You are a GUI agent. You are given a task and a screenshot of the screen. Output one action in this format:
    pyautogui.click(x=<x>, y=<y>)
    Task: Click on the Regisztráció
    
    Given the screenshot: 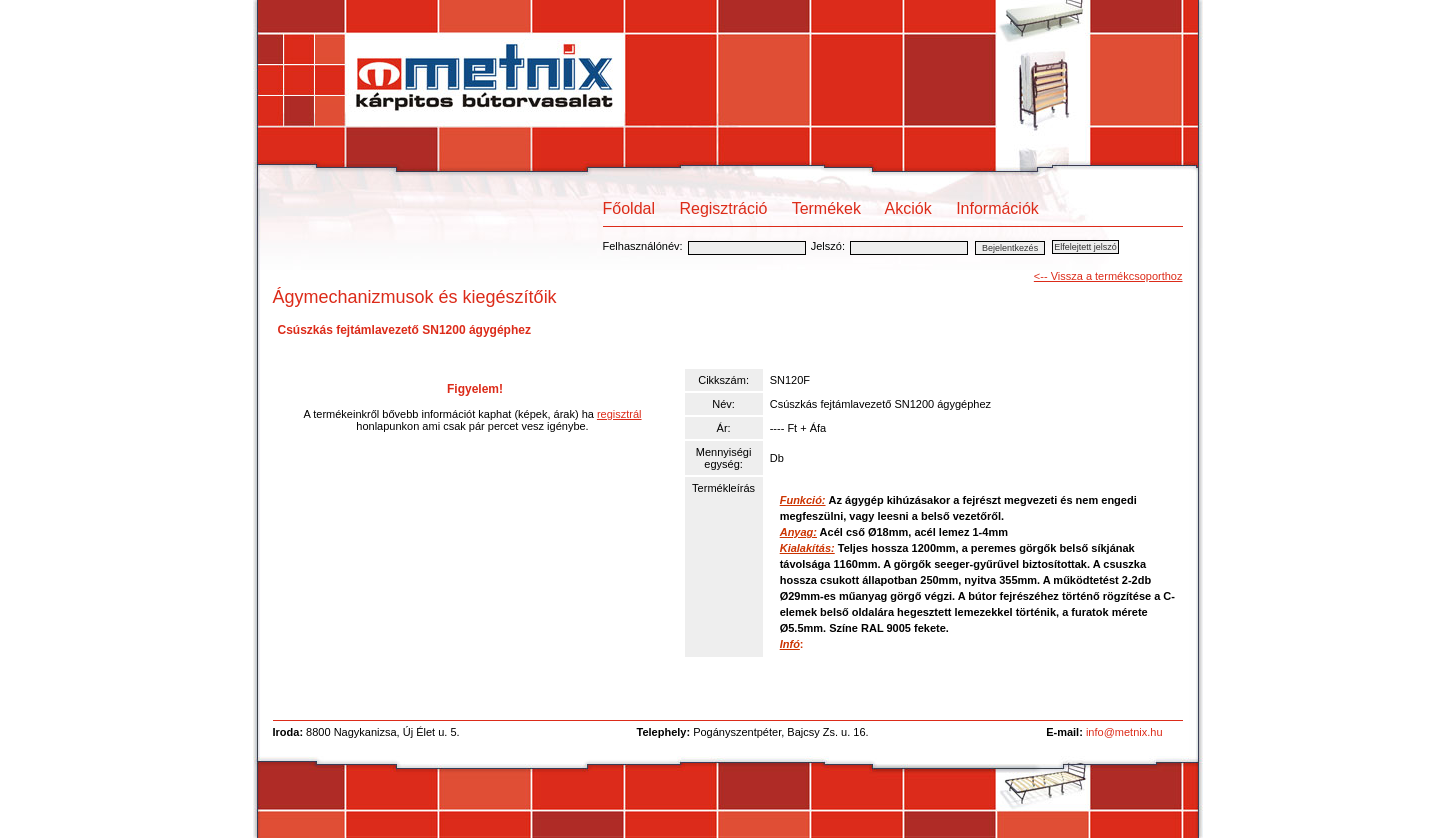 What is the action you would take?
    pyautogui.click(x=723, y=208)
    